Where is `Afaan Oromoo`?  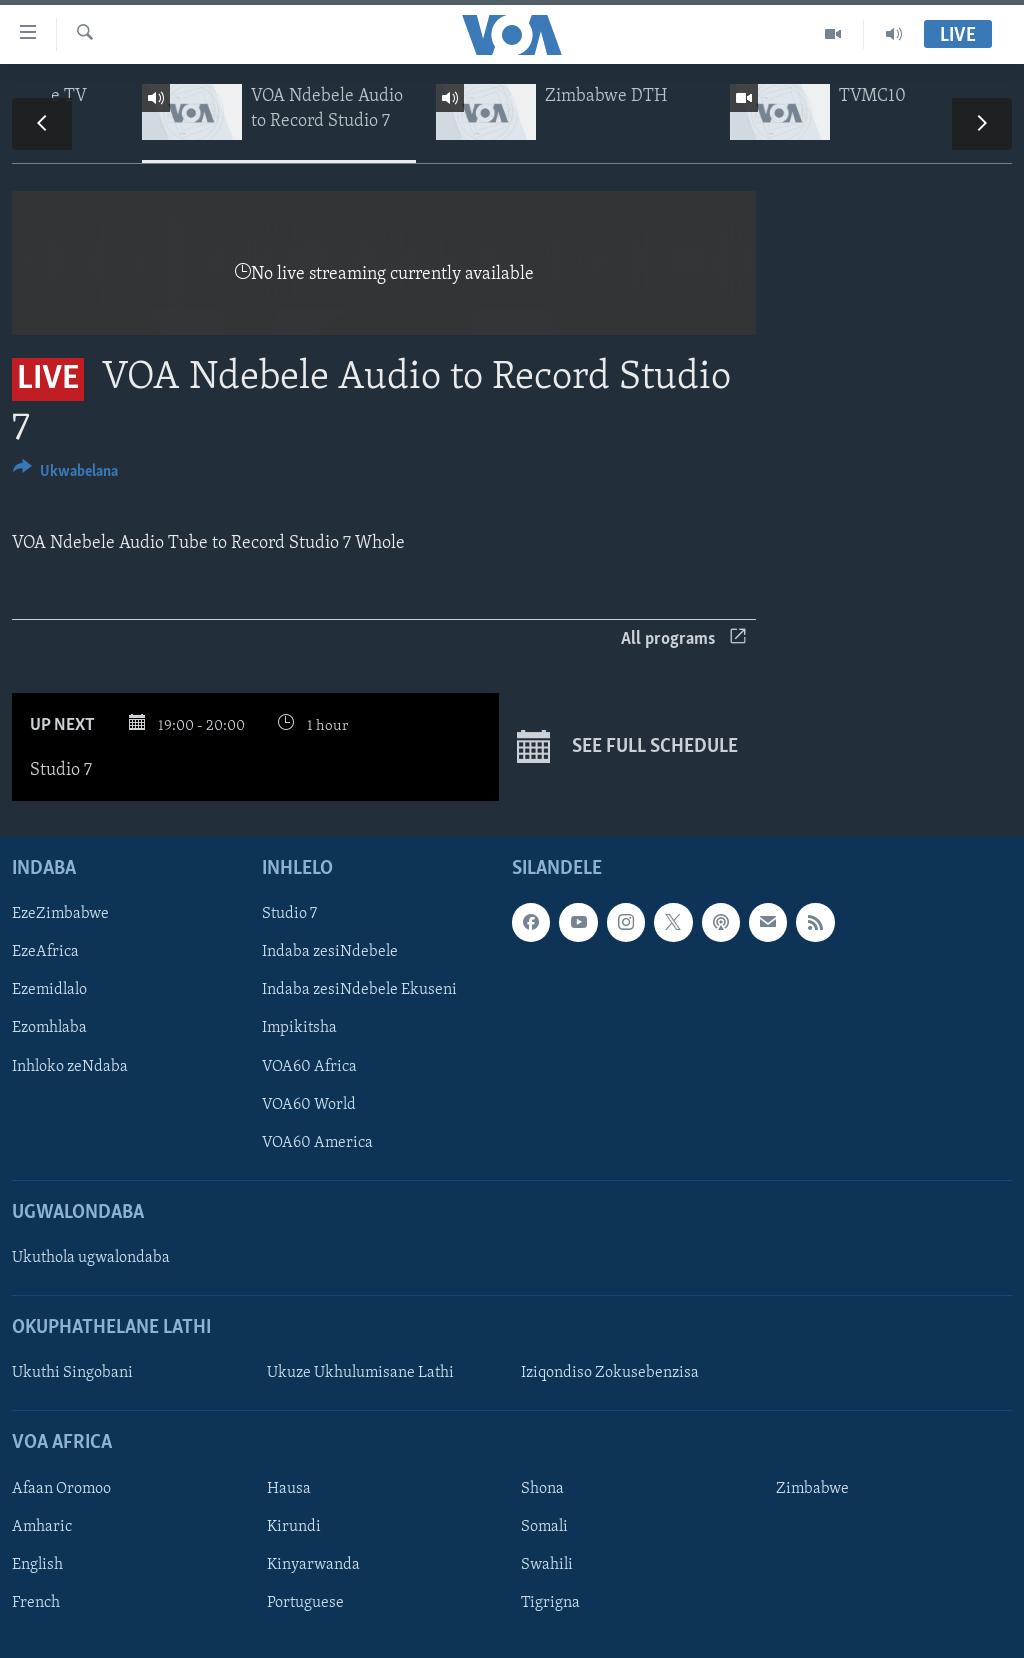
Afaan Oromoo is located at coordinates (61, 1489).